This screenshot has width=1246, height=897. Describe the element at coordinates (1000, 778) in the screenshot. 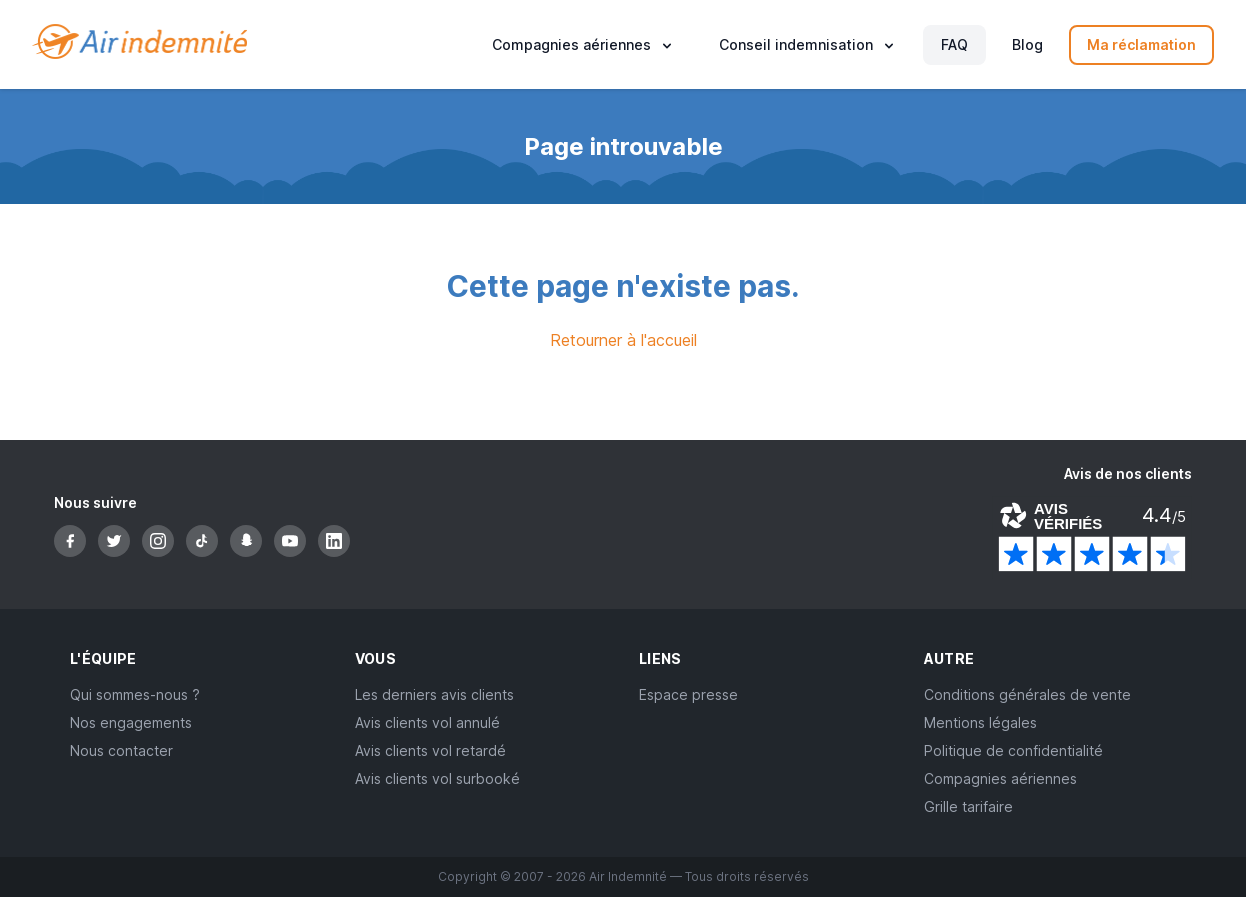

I see `Compagnies aériennes` at that location.